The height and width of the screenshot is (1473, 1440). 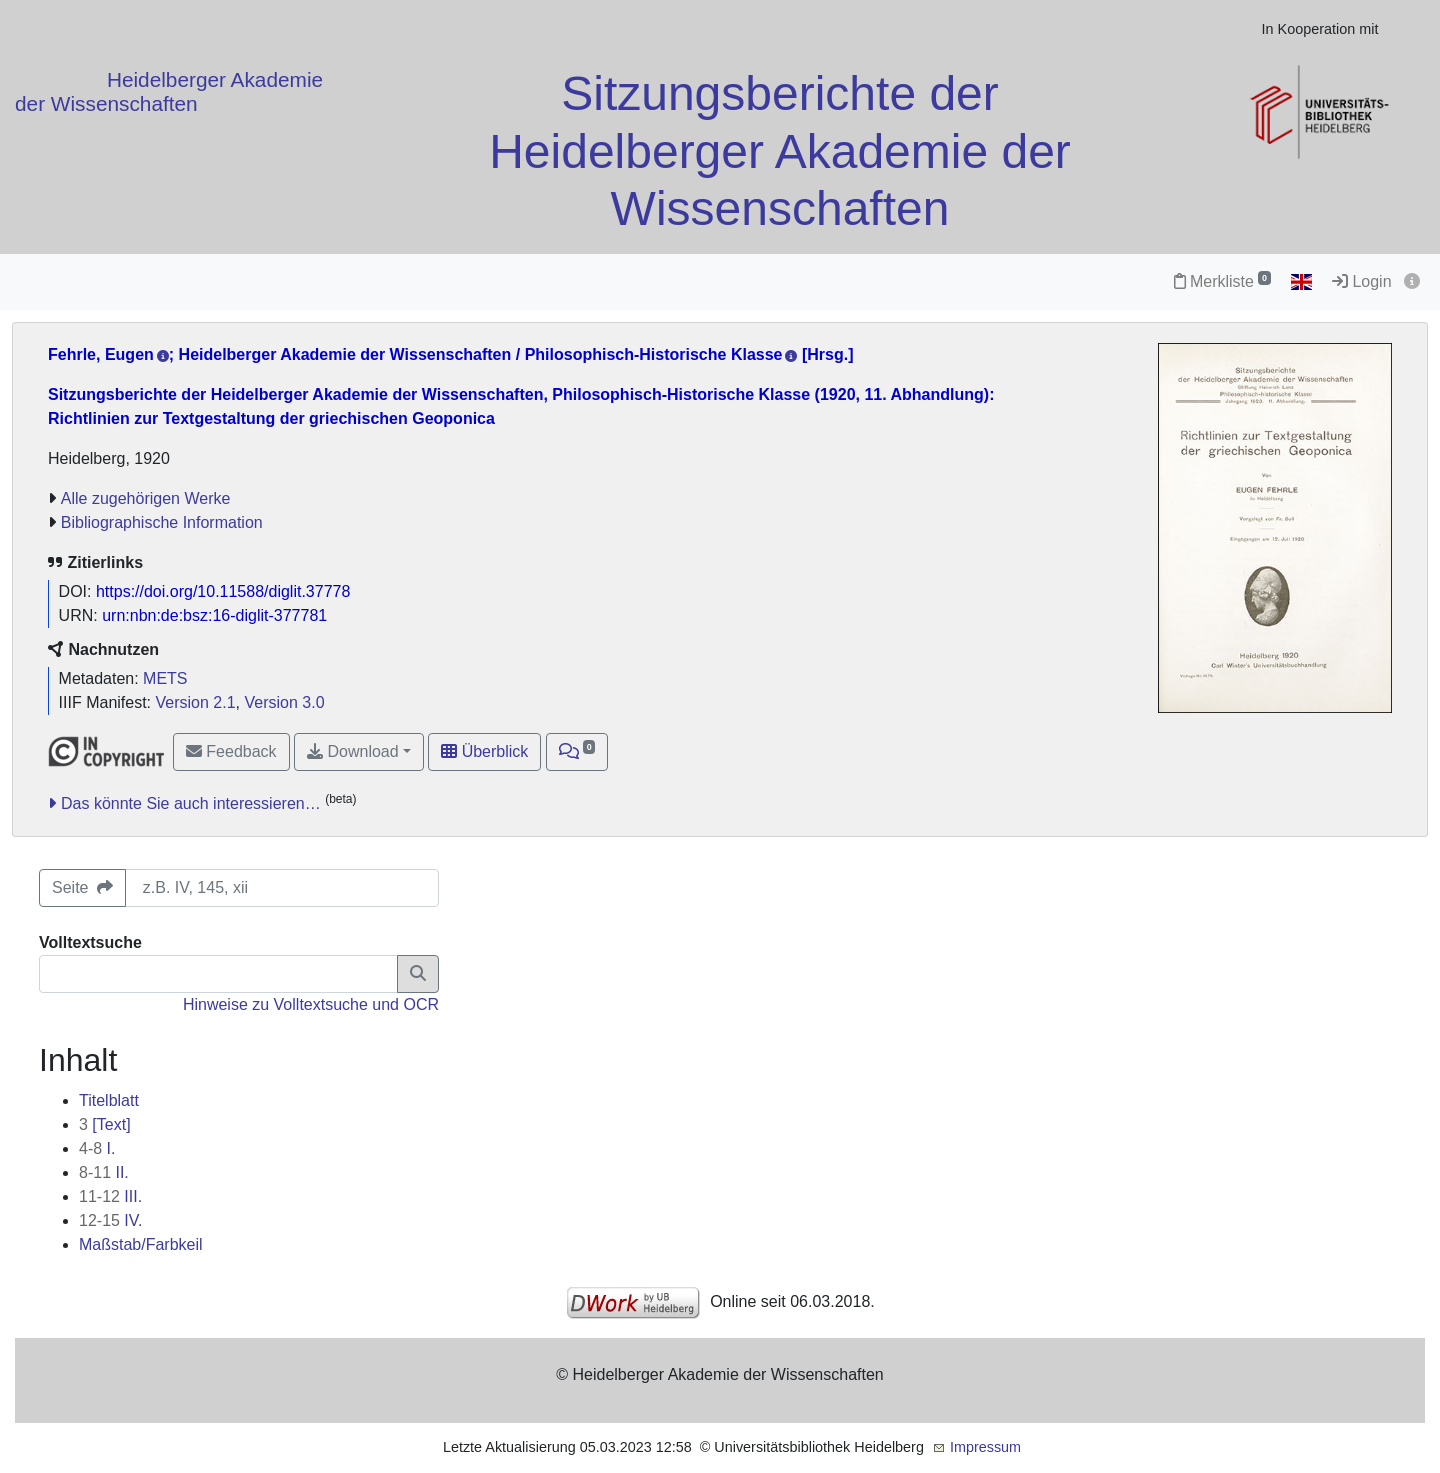 What do you see at coordinates (97, 1148) in the screenshot?
I see `I.` at bounding box center [97, 1148].